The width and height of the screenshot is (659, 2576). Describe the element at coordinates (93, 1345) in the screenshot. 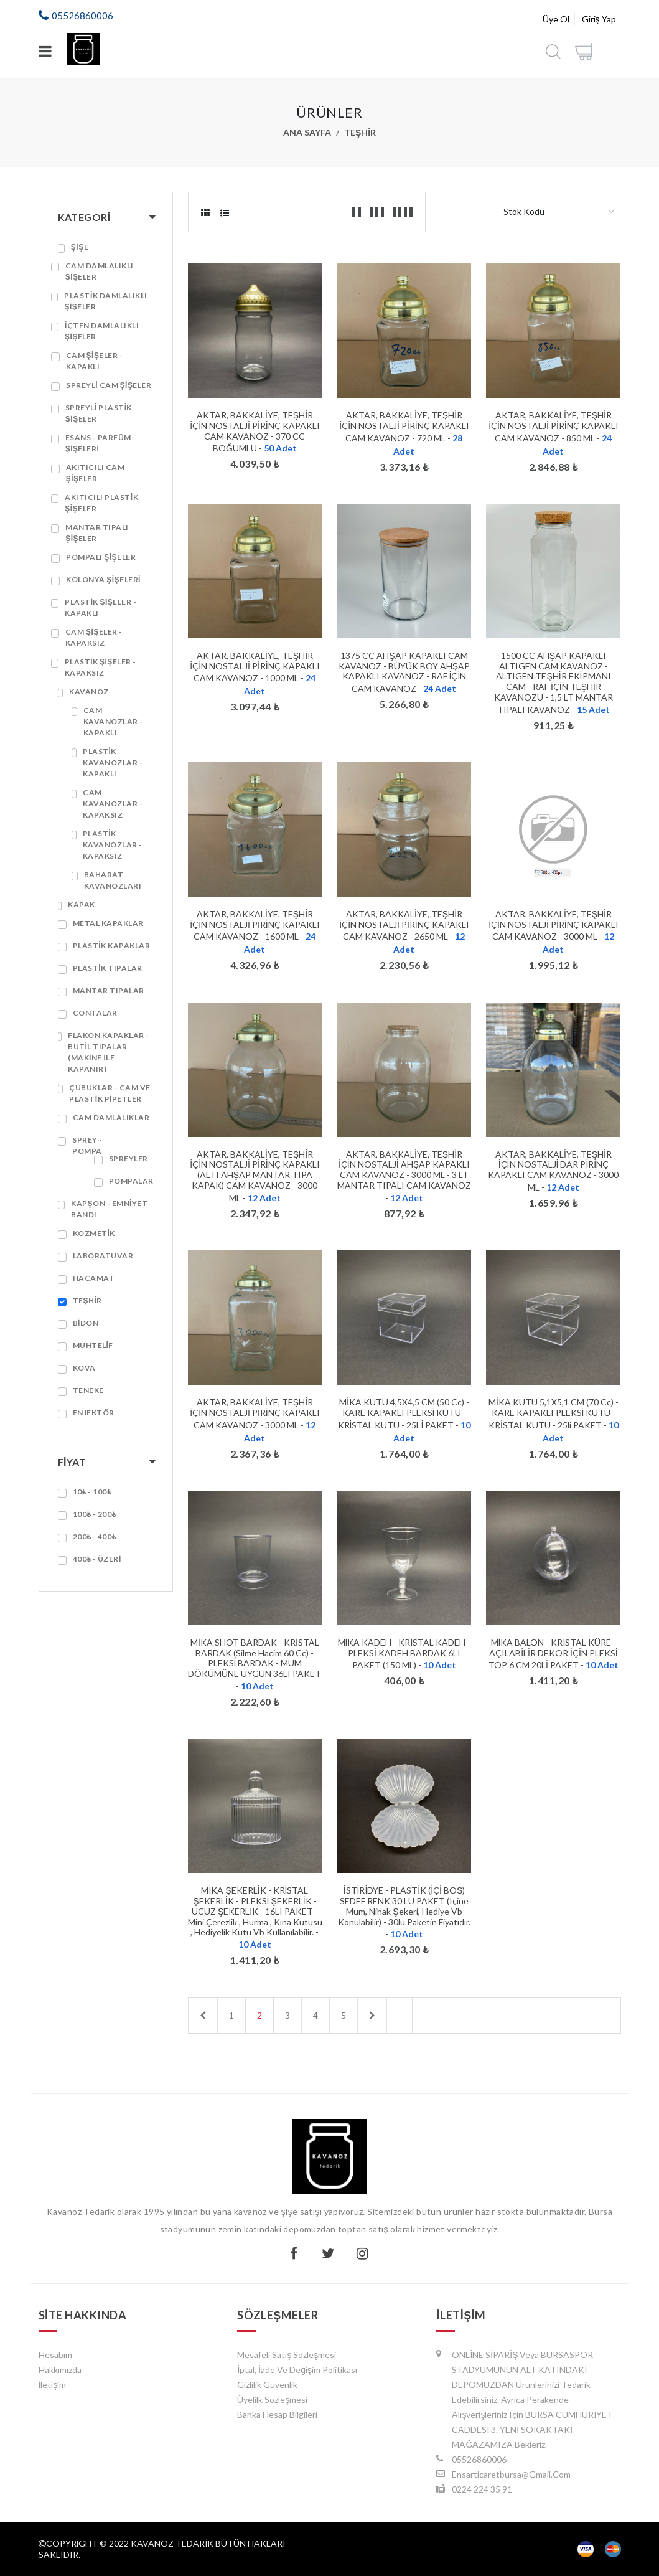

I see `Muhtelif` at that location.